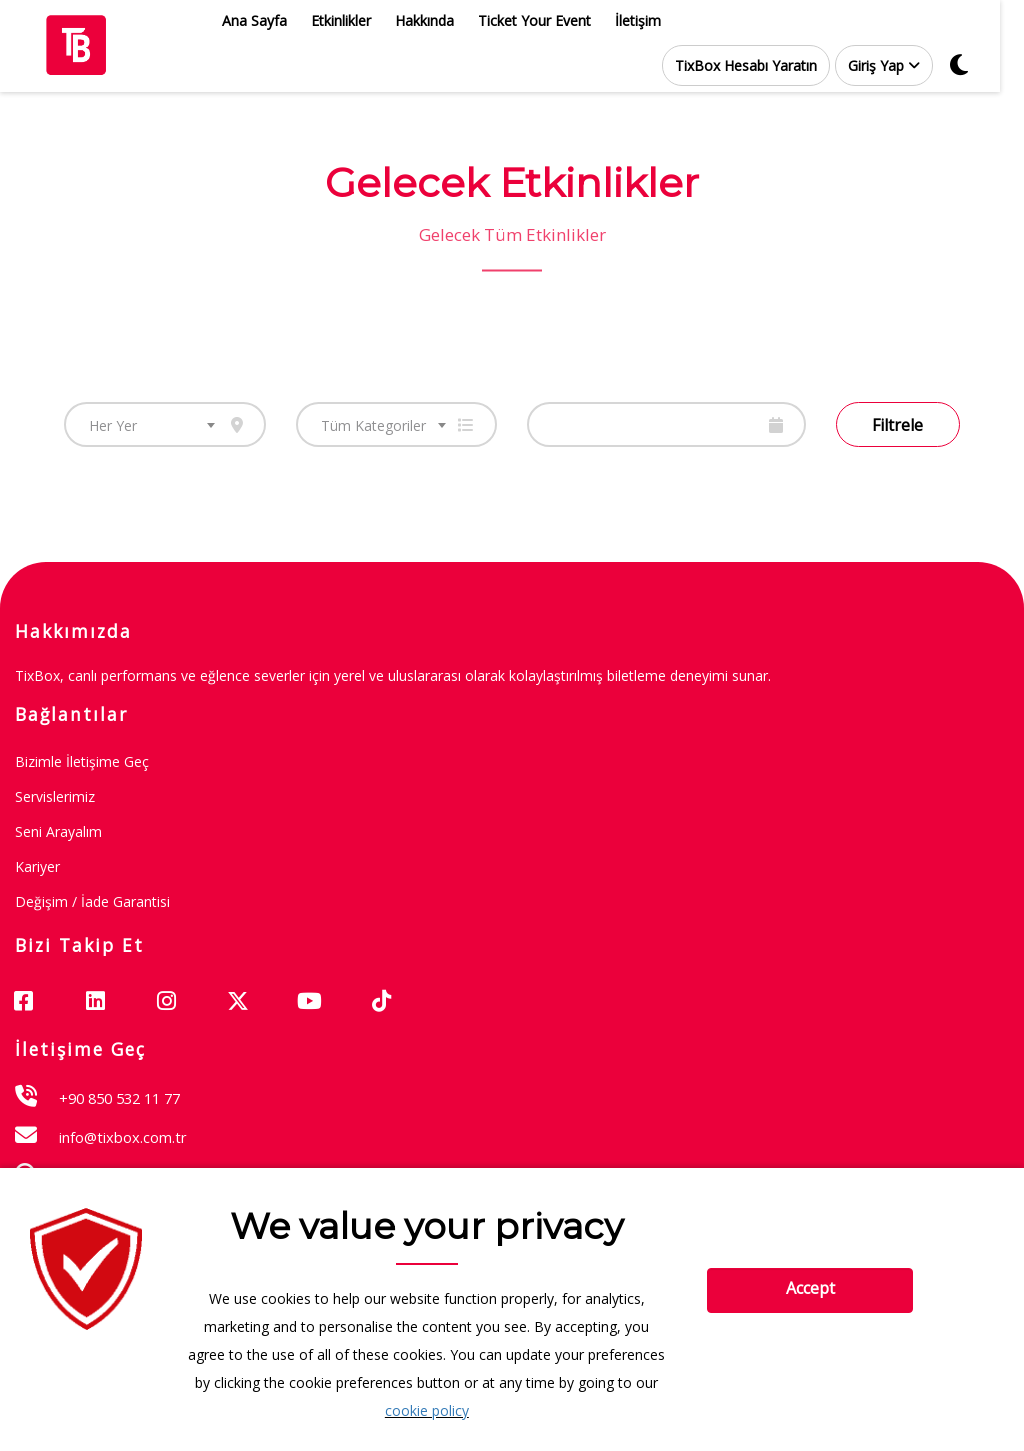  I want to click on +90 850 532 11 77, so click(119, 1098).